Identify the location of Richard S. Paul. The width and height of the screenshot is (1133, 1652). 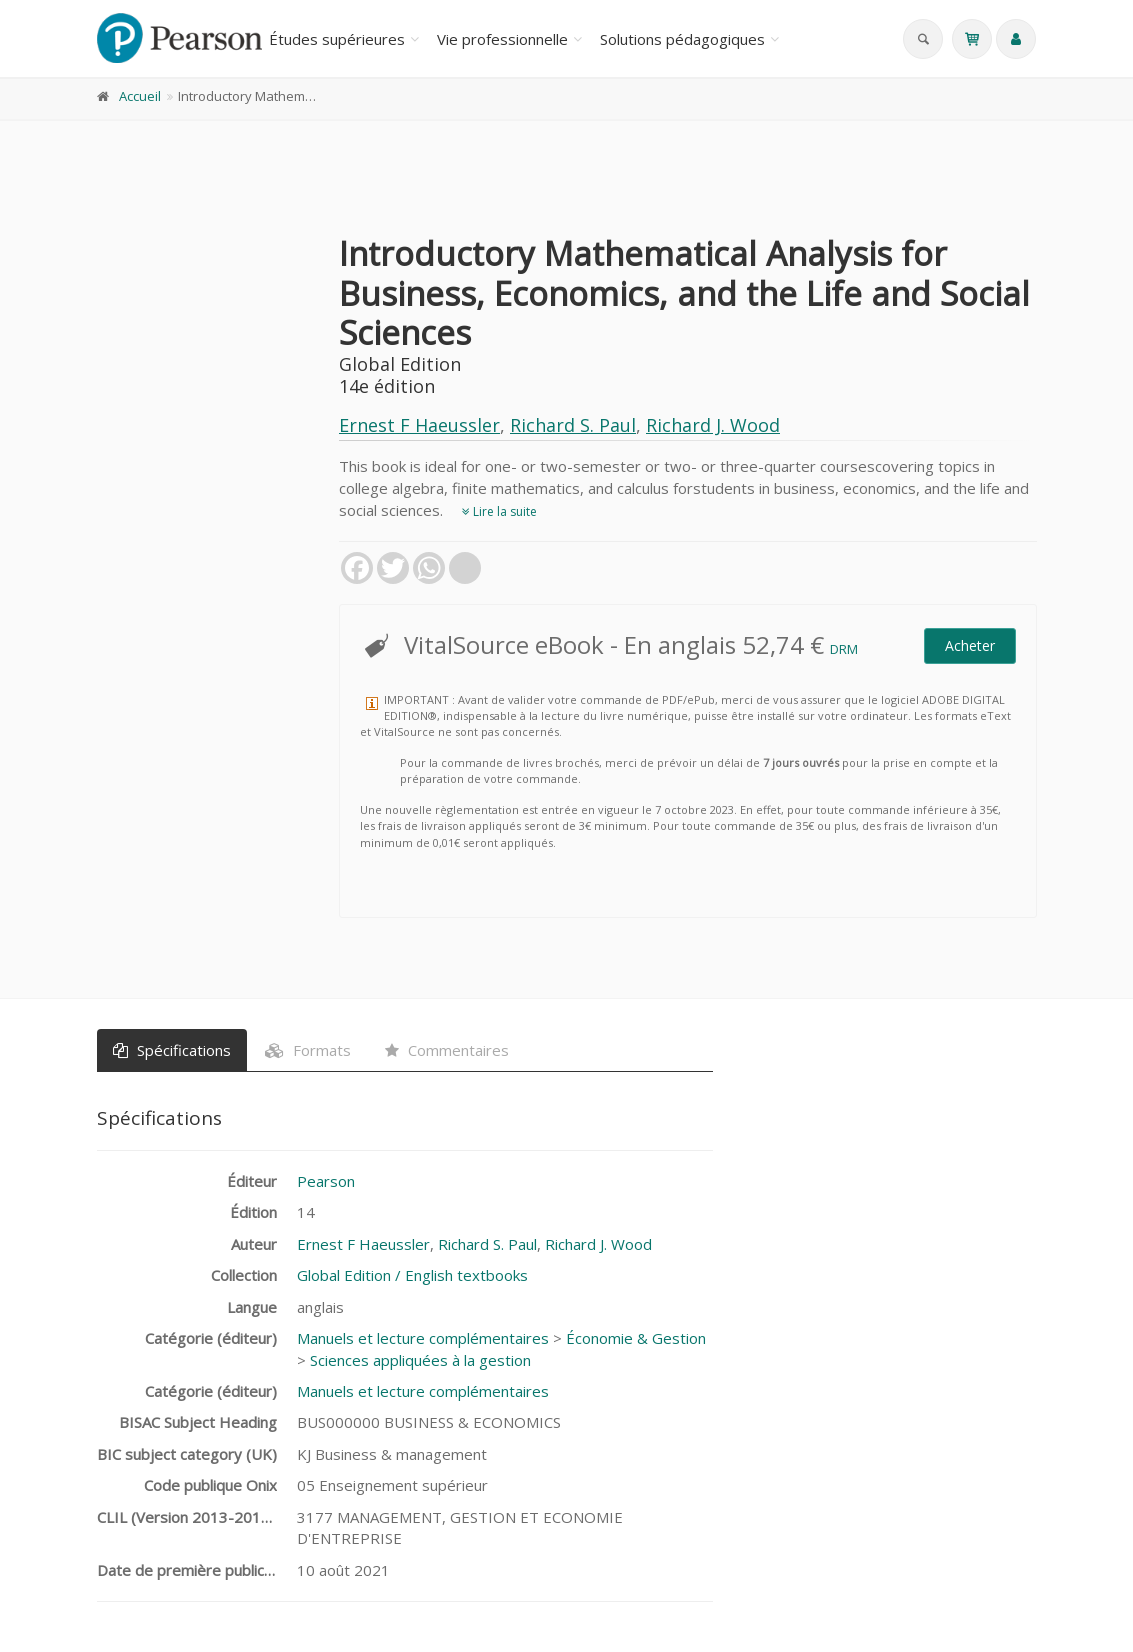
(573, 425).